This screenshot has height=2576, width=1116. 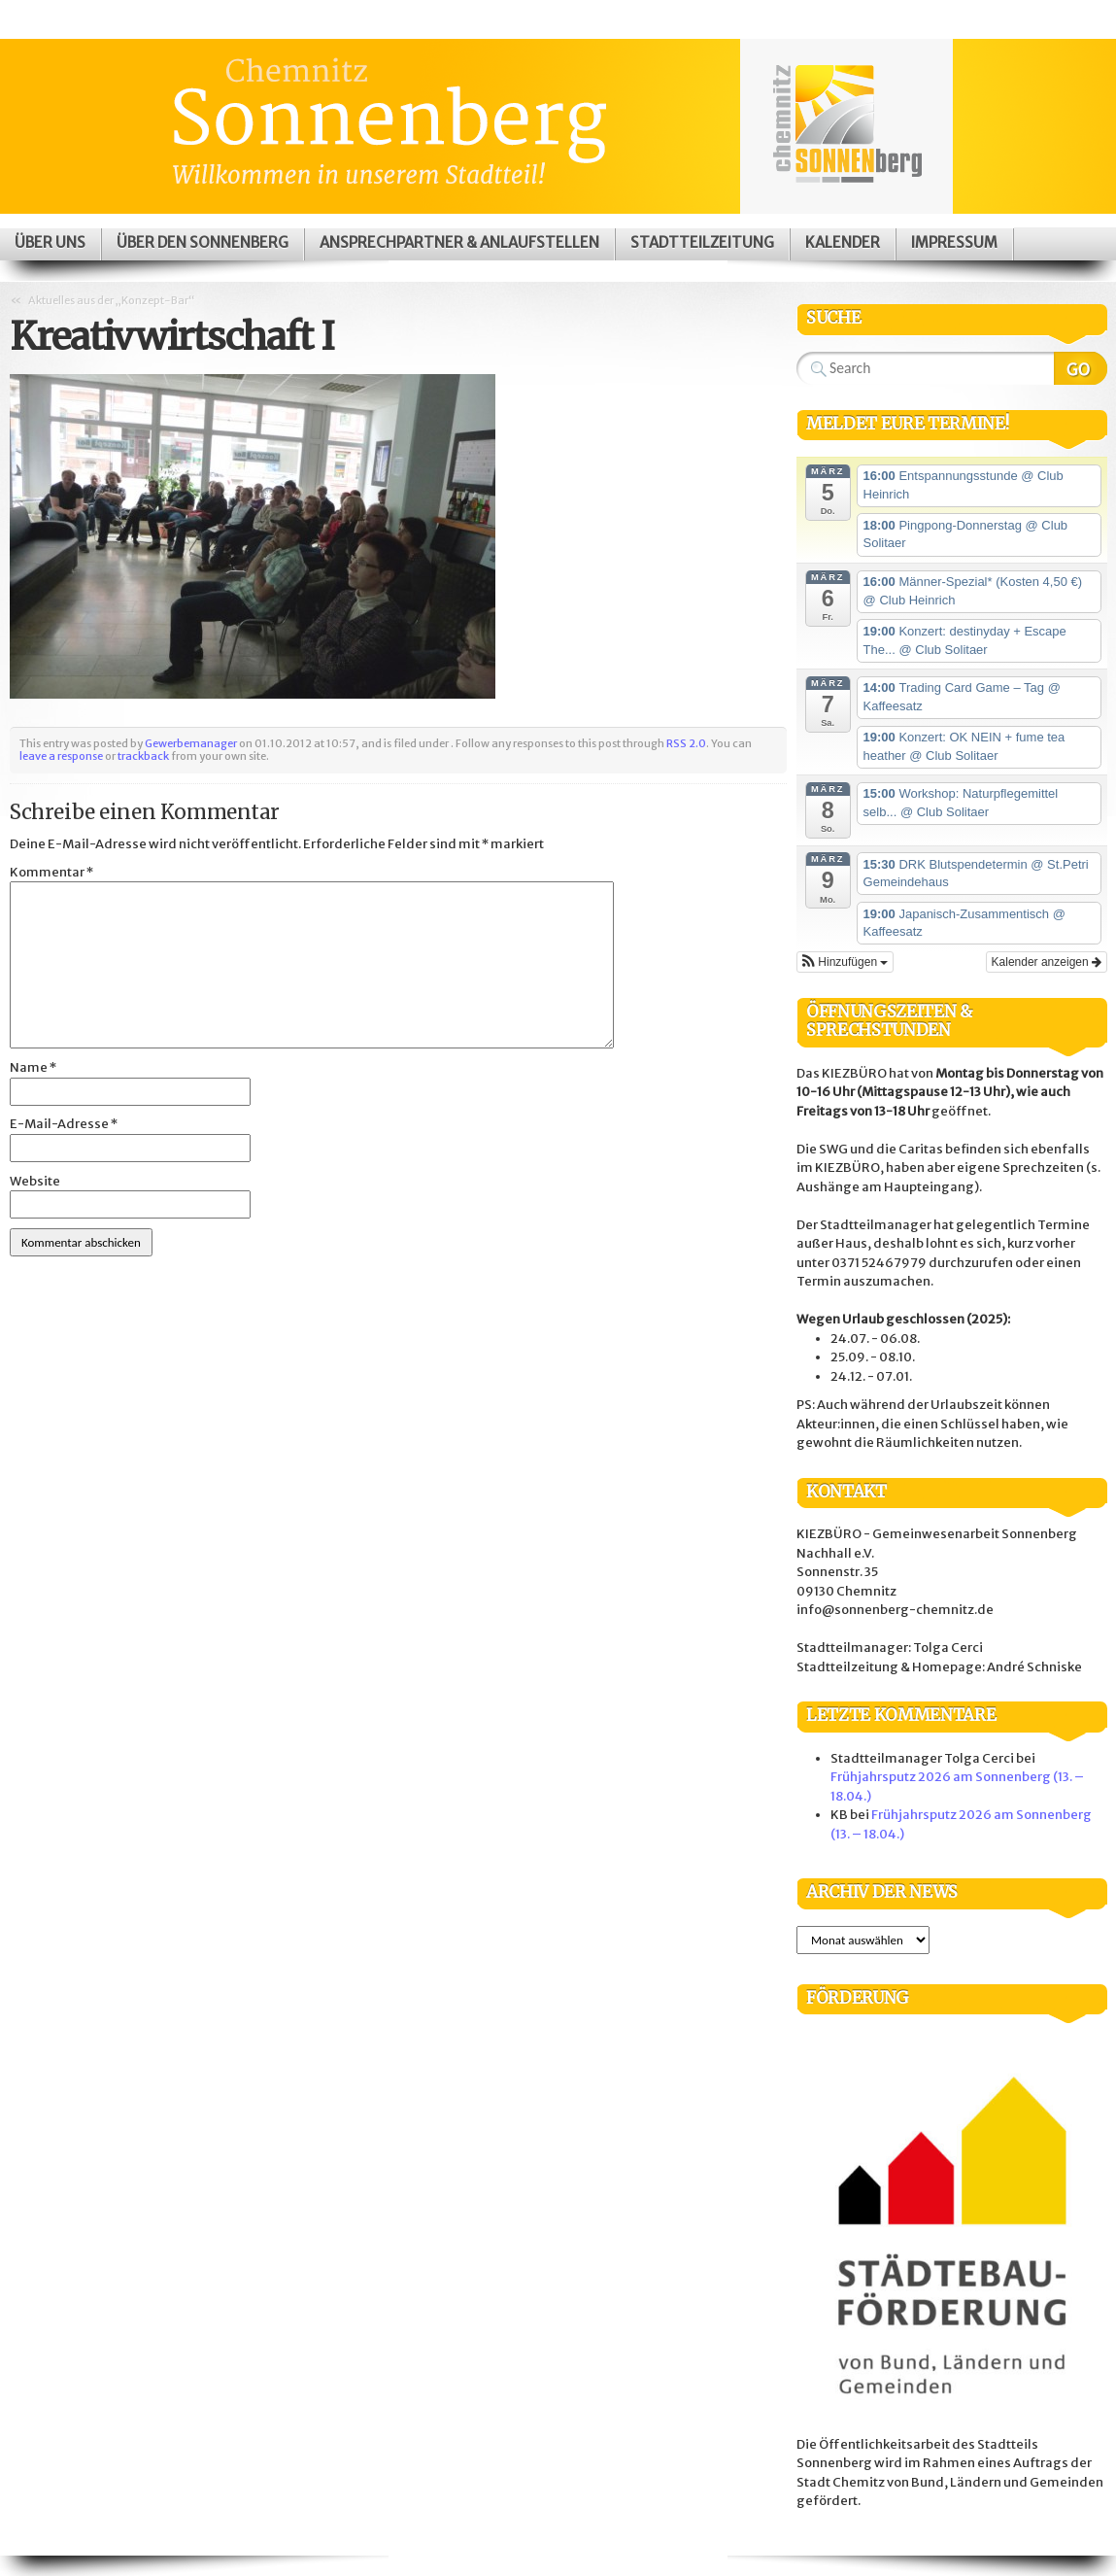 What do you see at coordinates (954, 242) in the screenshot?
I see `Impressum` at bounding box center [954, 242].